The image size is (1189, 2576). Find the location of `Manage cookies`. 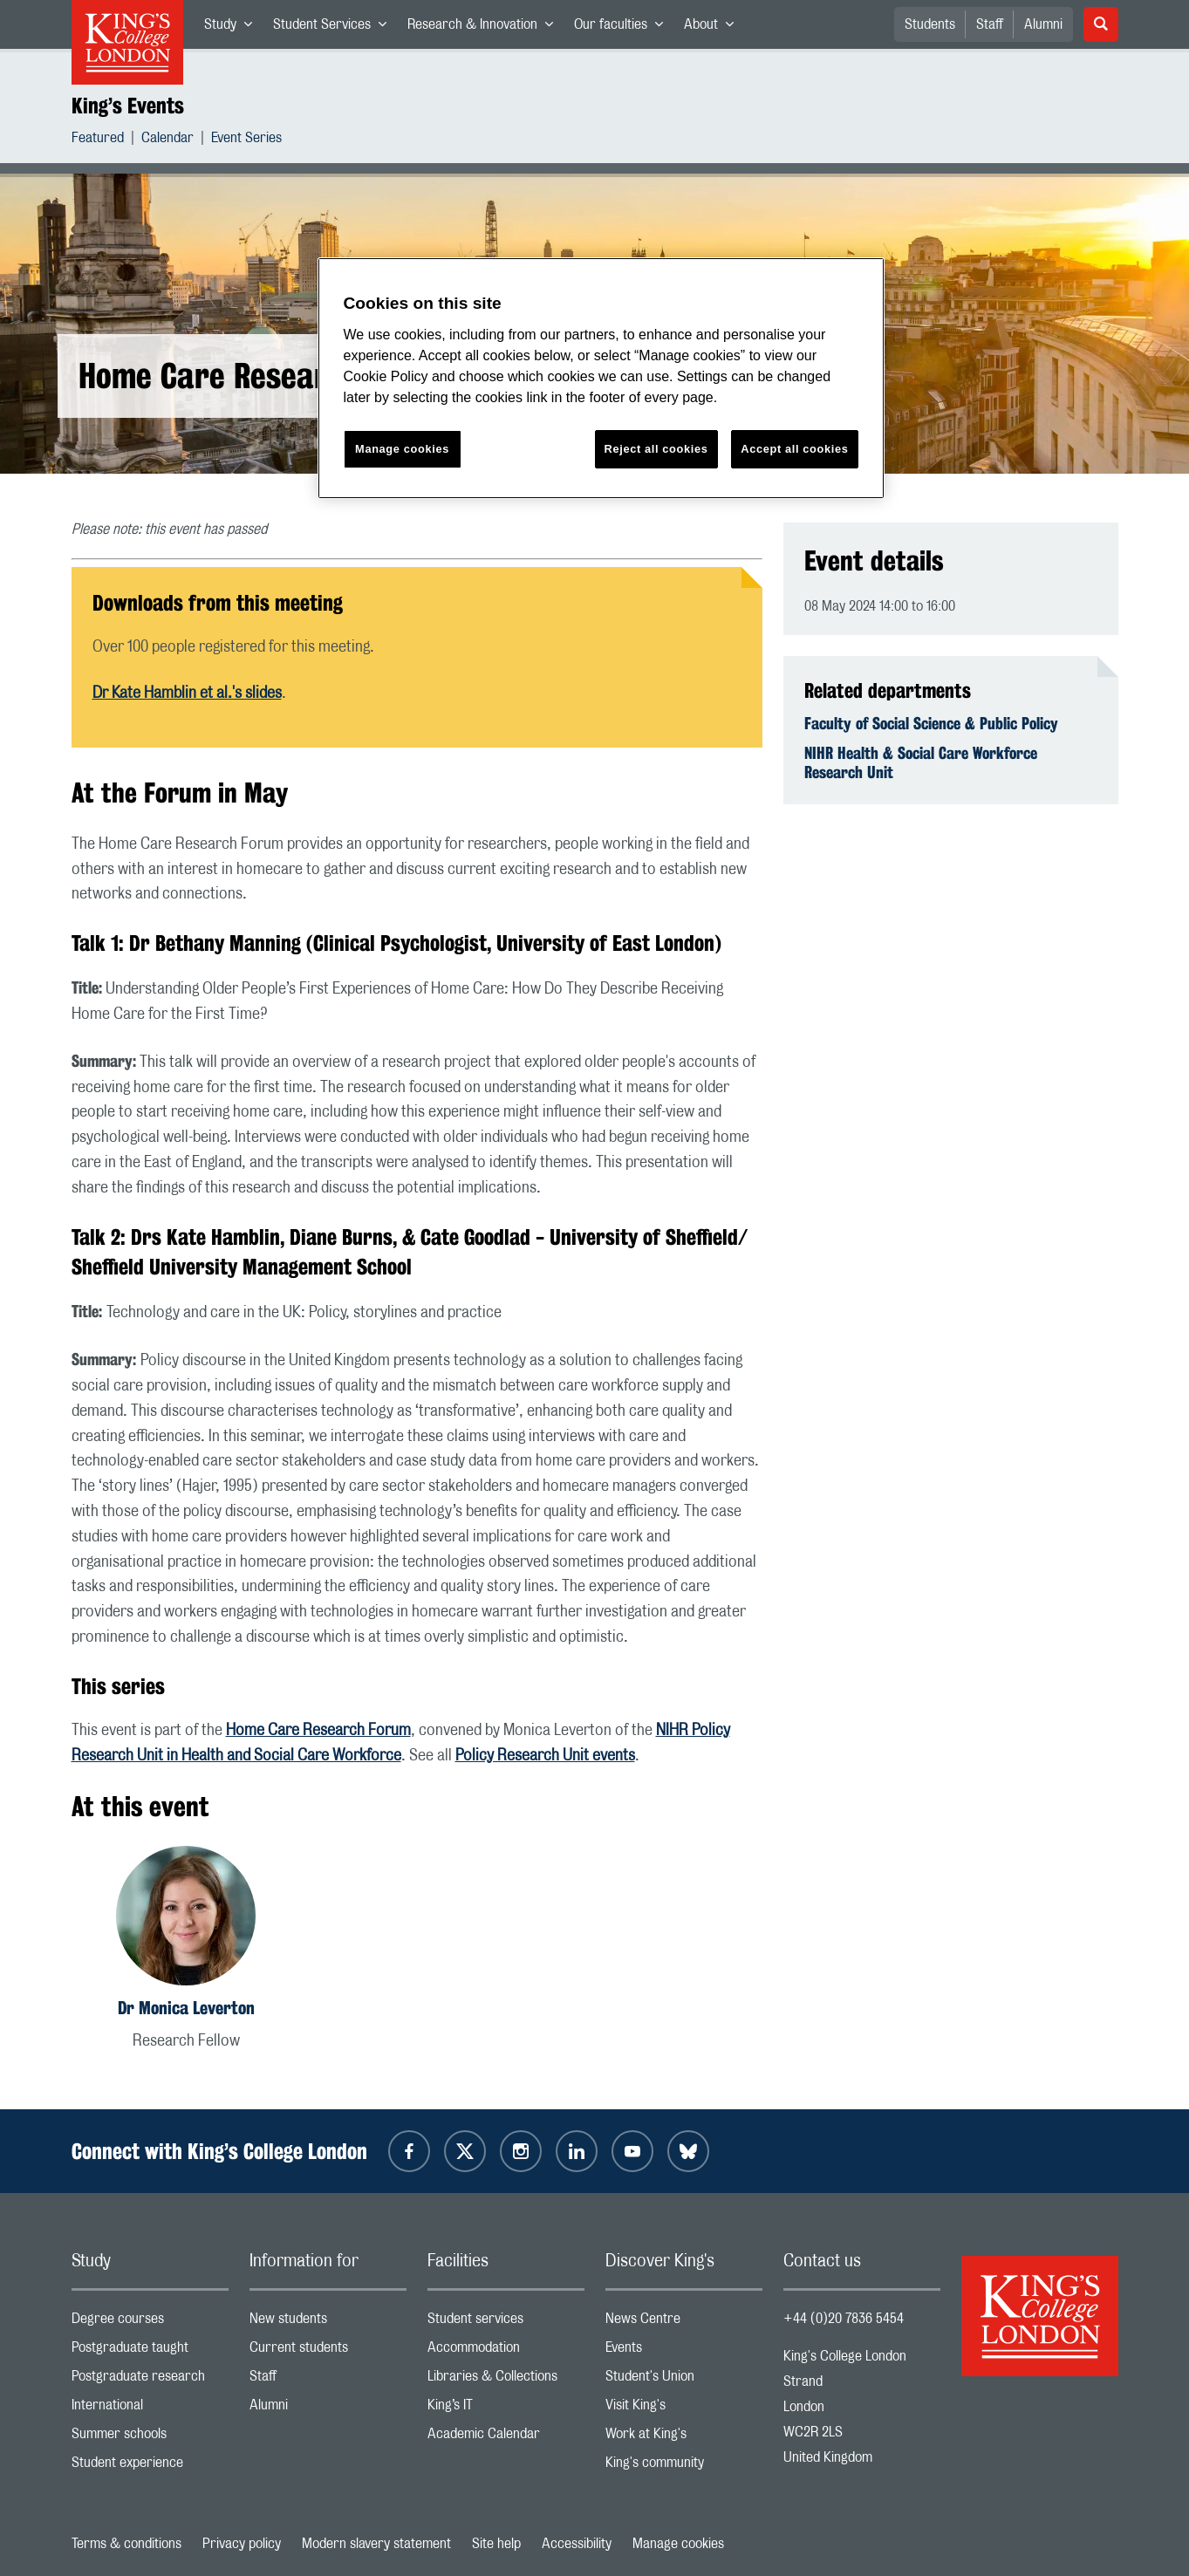

Manage cookies is located at coordinates (678, 2544).